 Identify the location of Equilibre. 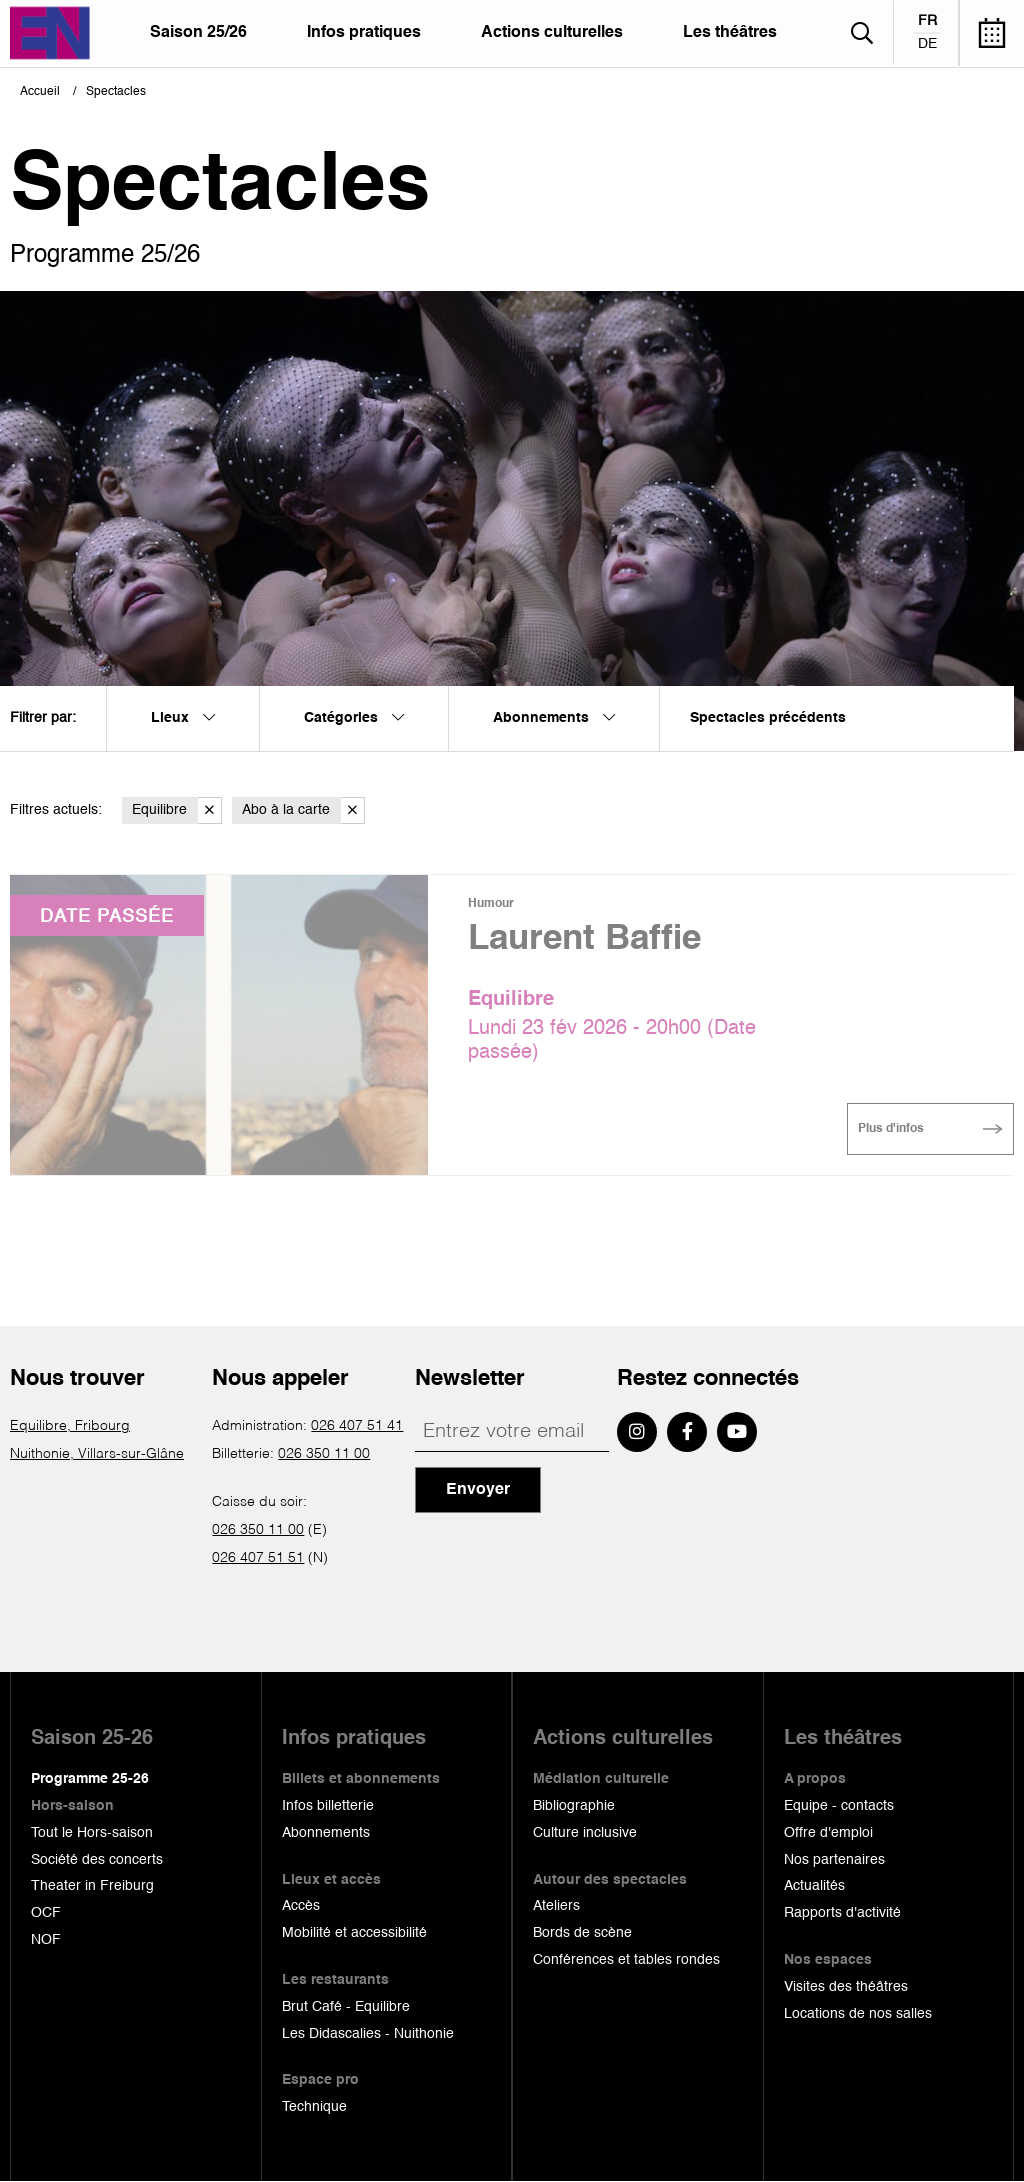
(177, 810).